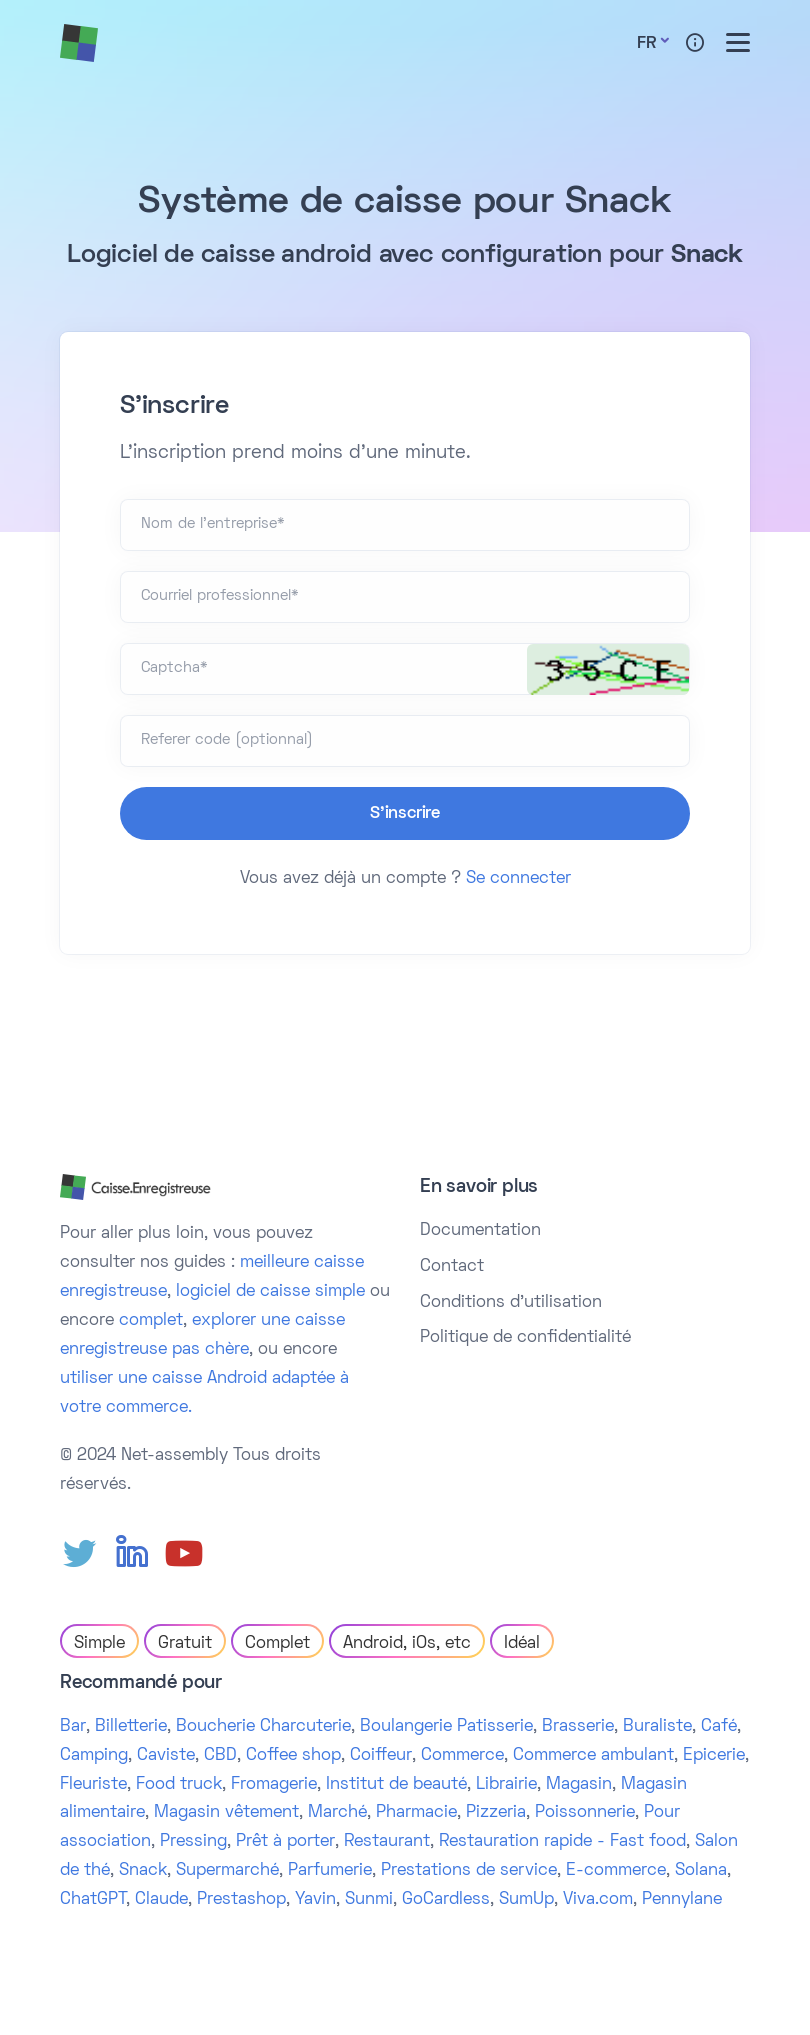 This screenshot has width=810, height=2035. I want to click on [Toggle menu], so click(738, 42).